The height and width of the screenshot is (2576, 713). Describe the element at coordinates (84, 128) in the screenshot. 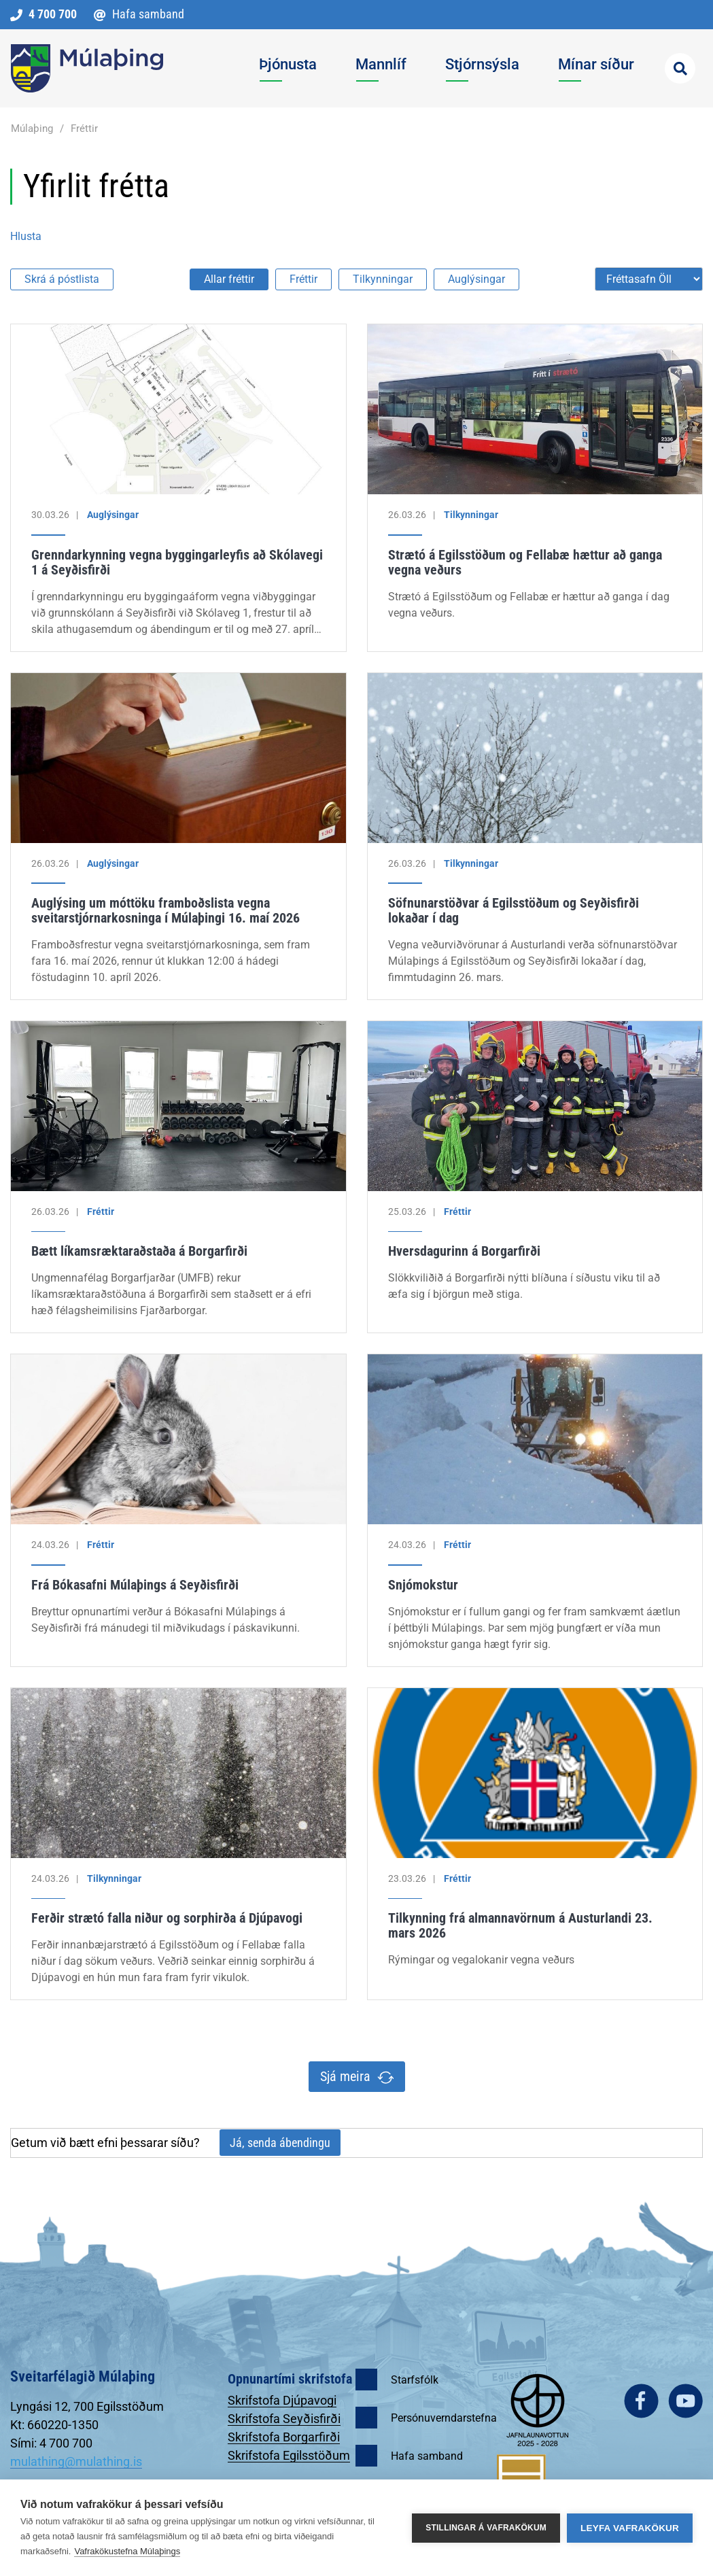

I see `Fréttir` at that location.